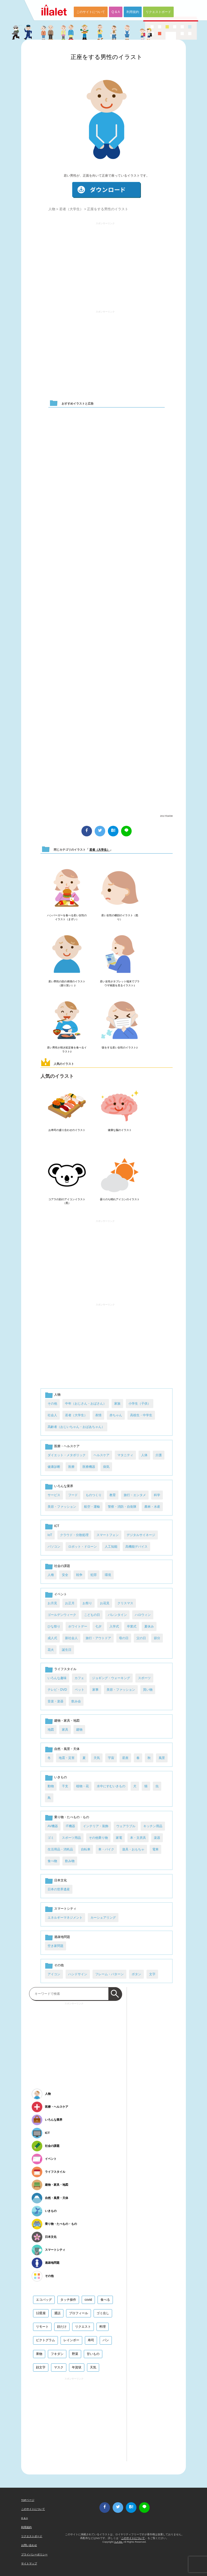 The height and width of the screenshot is (2576, 207). What do you see at coordinates (111, 1786) in the screenshot?
I see `水中にすむいきもの` at bounding box center [111, 1786].